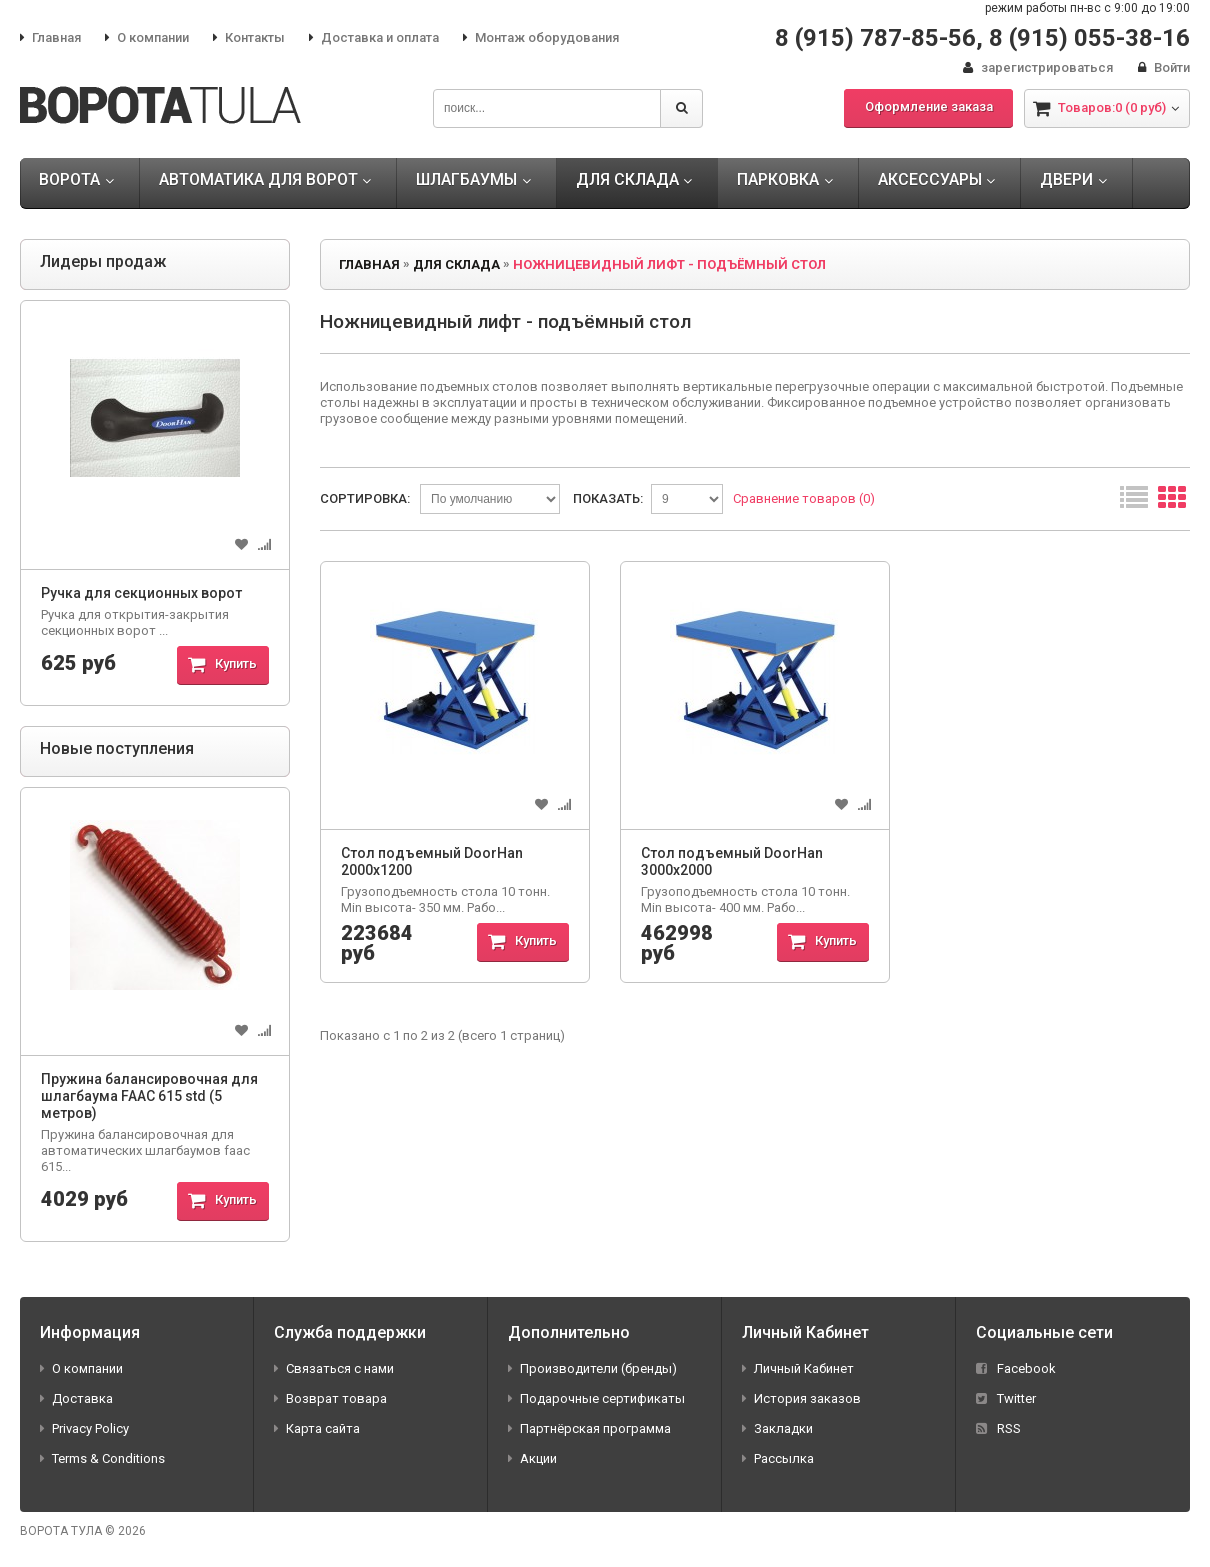 The width and height of the screenshot is (1210, 1567). What do you see at coordinates (596, 1398) in the screenshot?
I see `Подарочные сертификаты` at bounding box center [596, 1398].